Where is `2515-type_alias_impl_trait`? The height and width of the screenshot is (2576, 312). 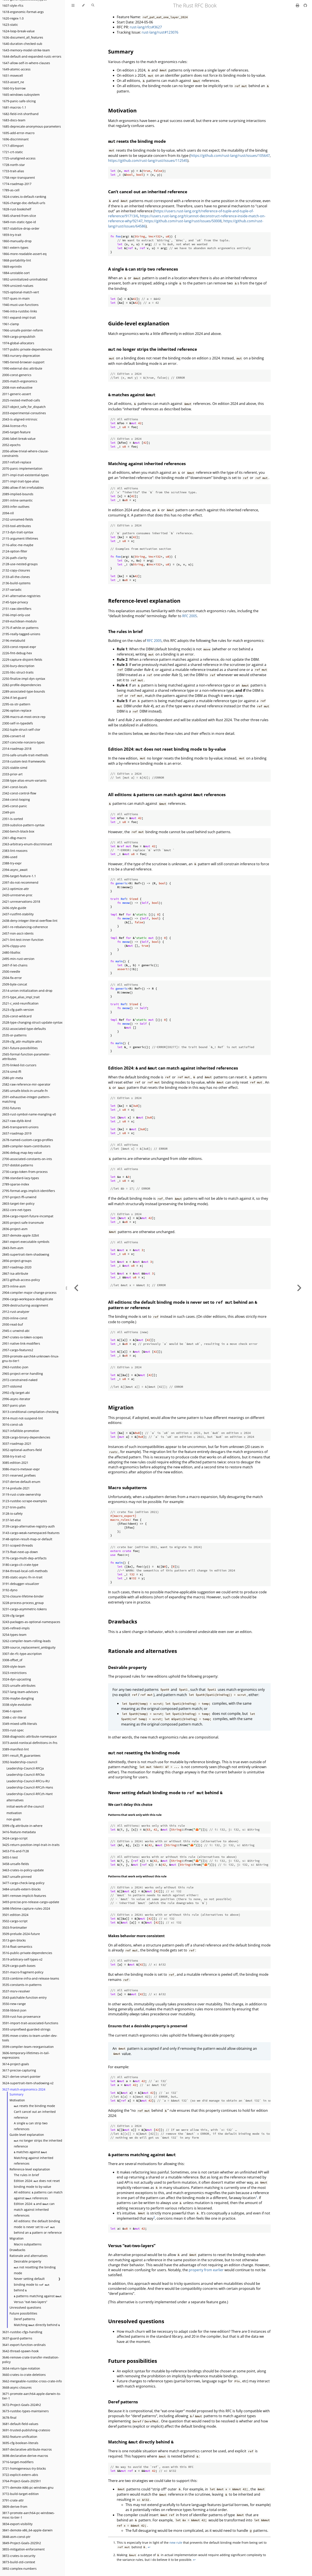
2515-type_alias_impl_trait is located at coordinates (21, 997).